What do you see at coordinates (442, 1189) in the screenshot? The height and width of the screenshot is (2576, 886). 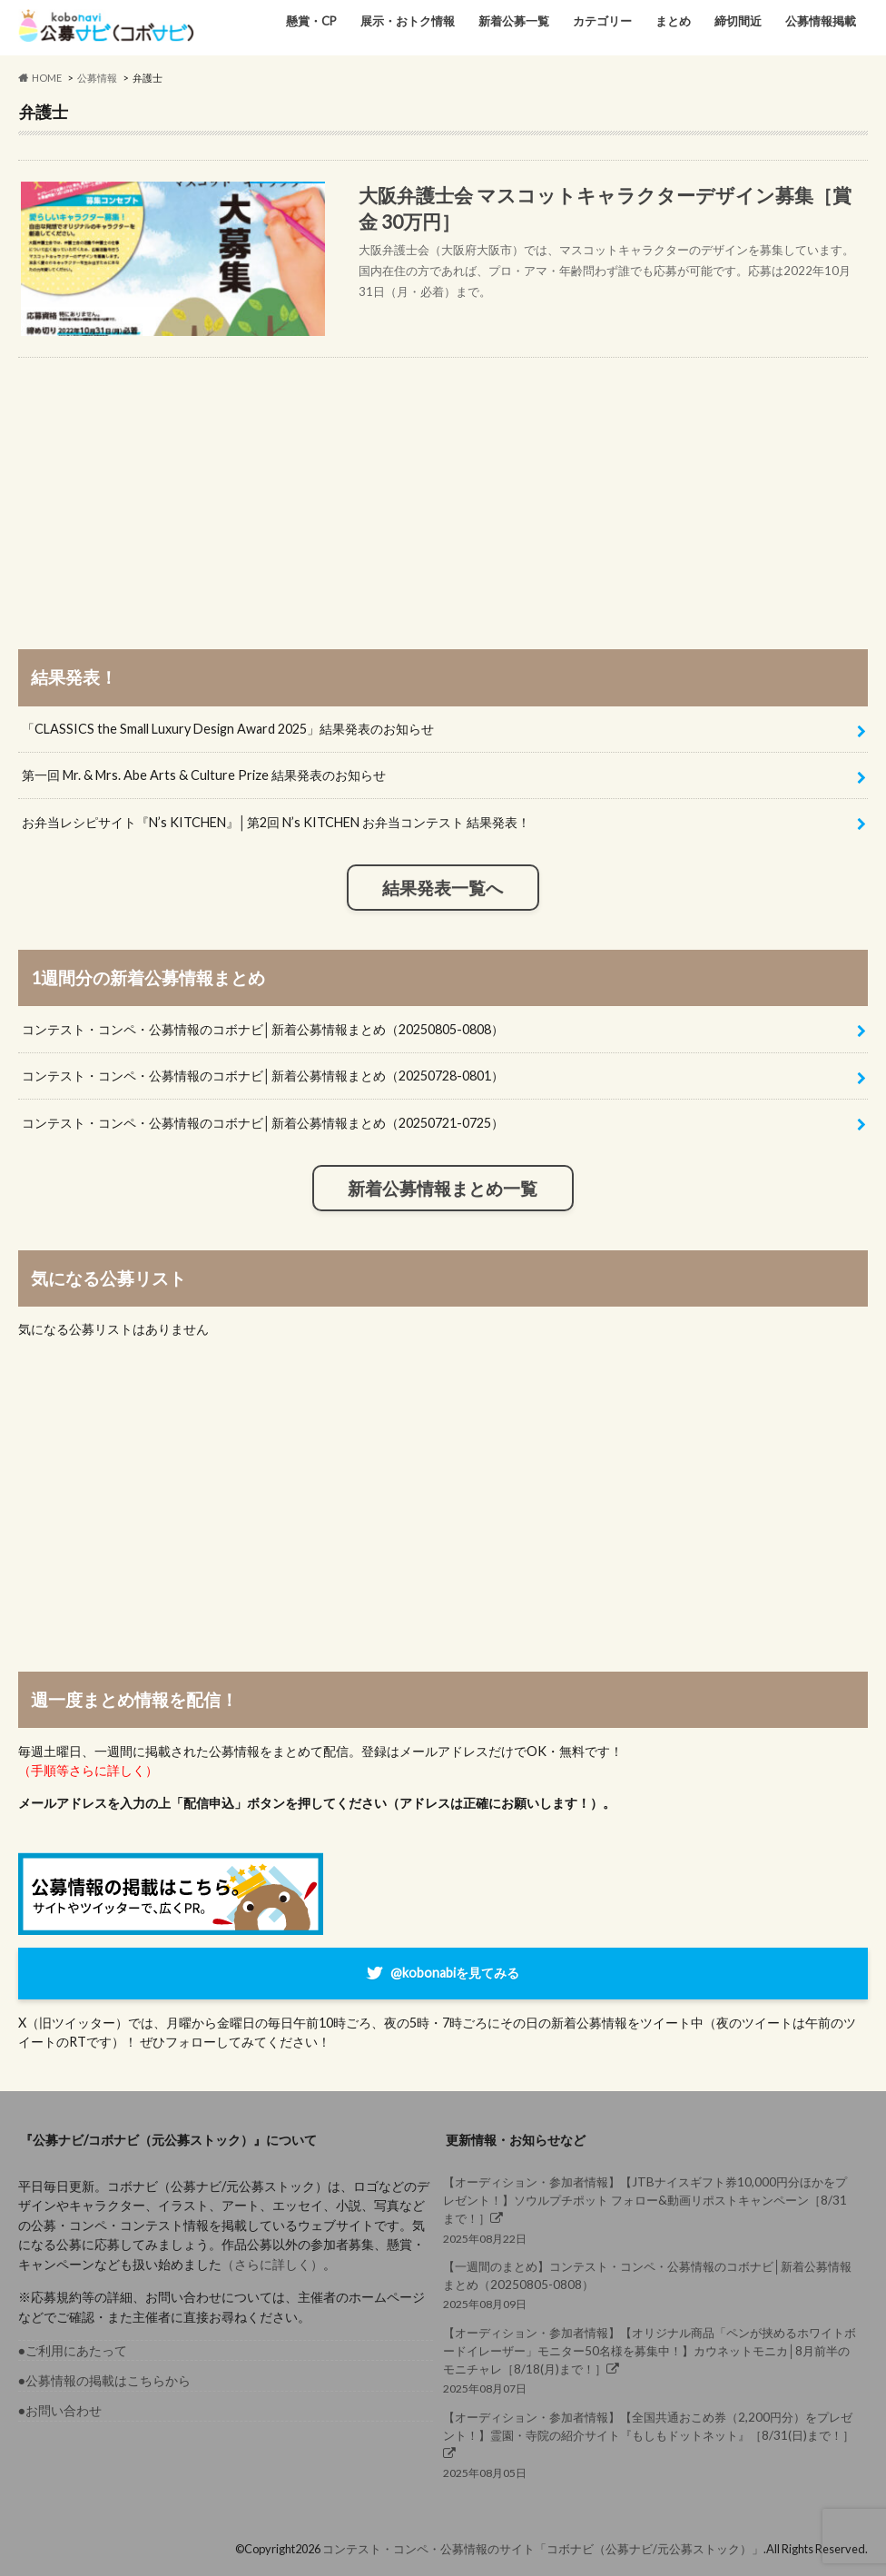 I see `新着公募情報まとめ一覧` at bounding box center [442, 1189].